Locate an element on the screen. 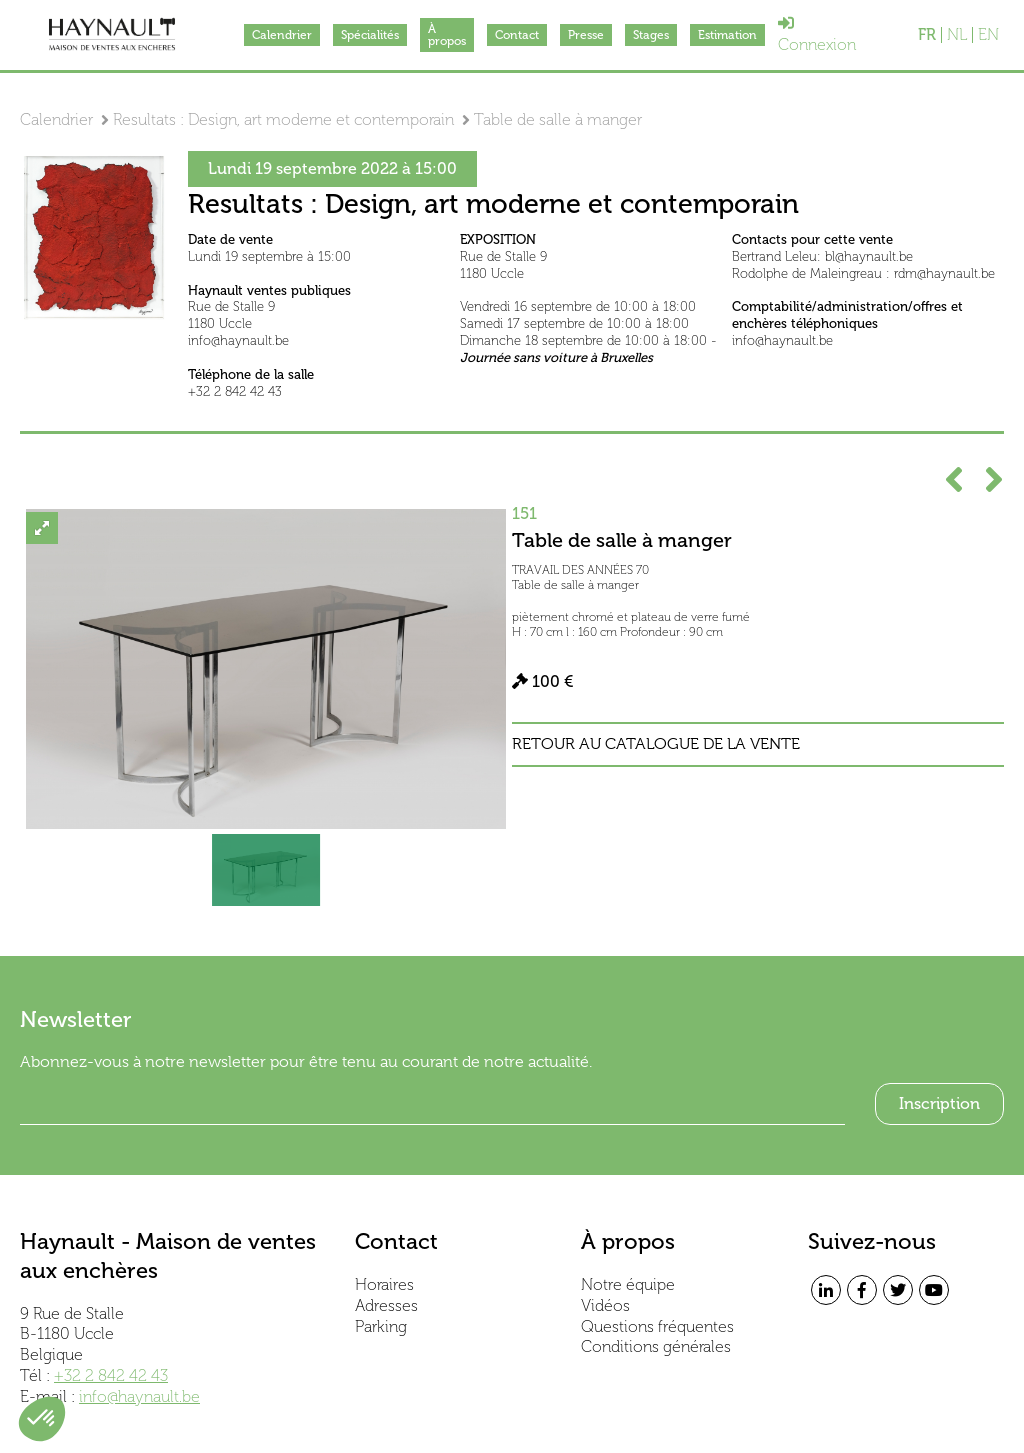  Spécialités is located at coordinates (370, 35).